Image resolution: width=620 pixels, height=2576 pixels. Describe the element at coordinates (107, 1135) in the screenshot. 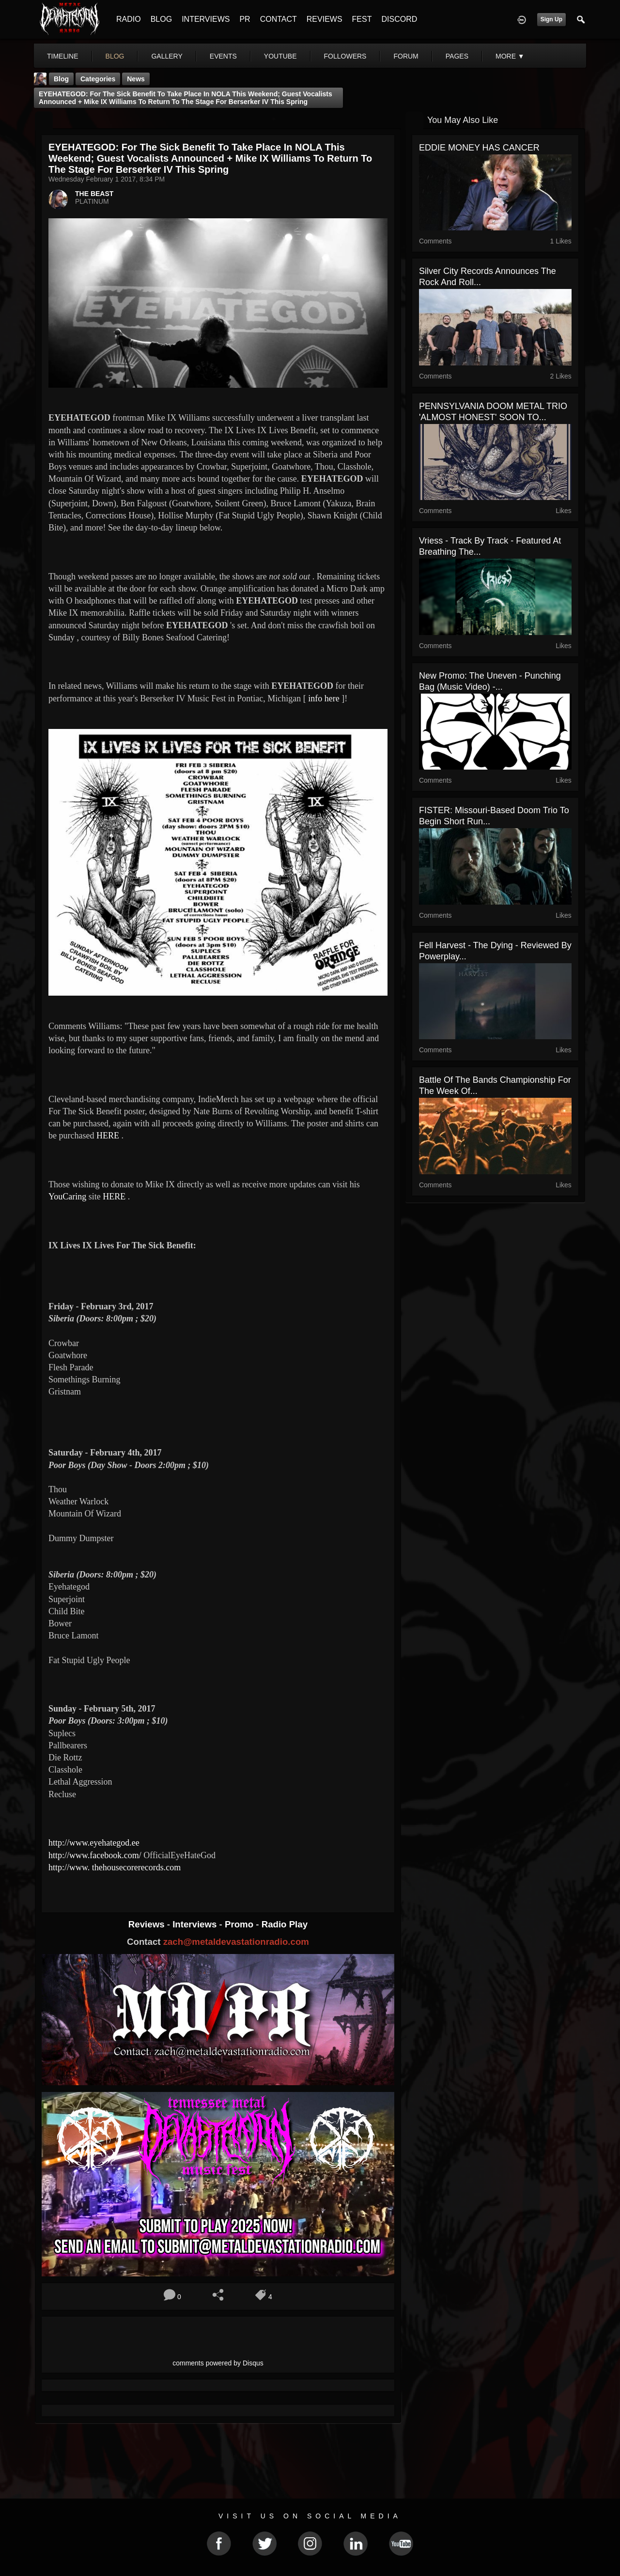

I see `HERE` at that location.